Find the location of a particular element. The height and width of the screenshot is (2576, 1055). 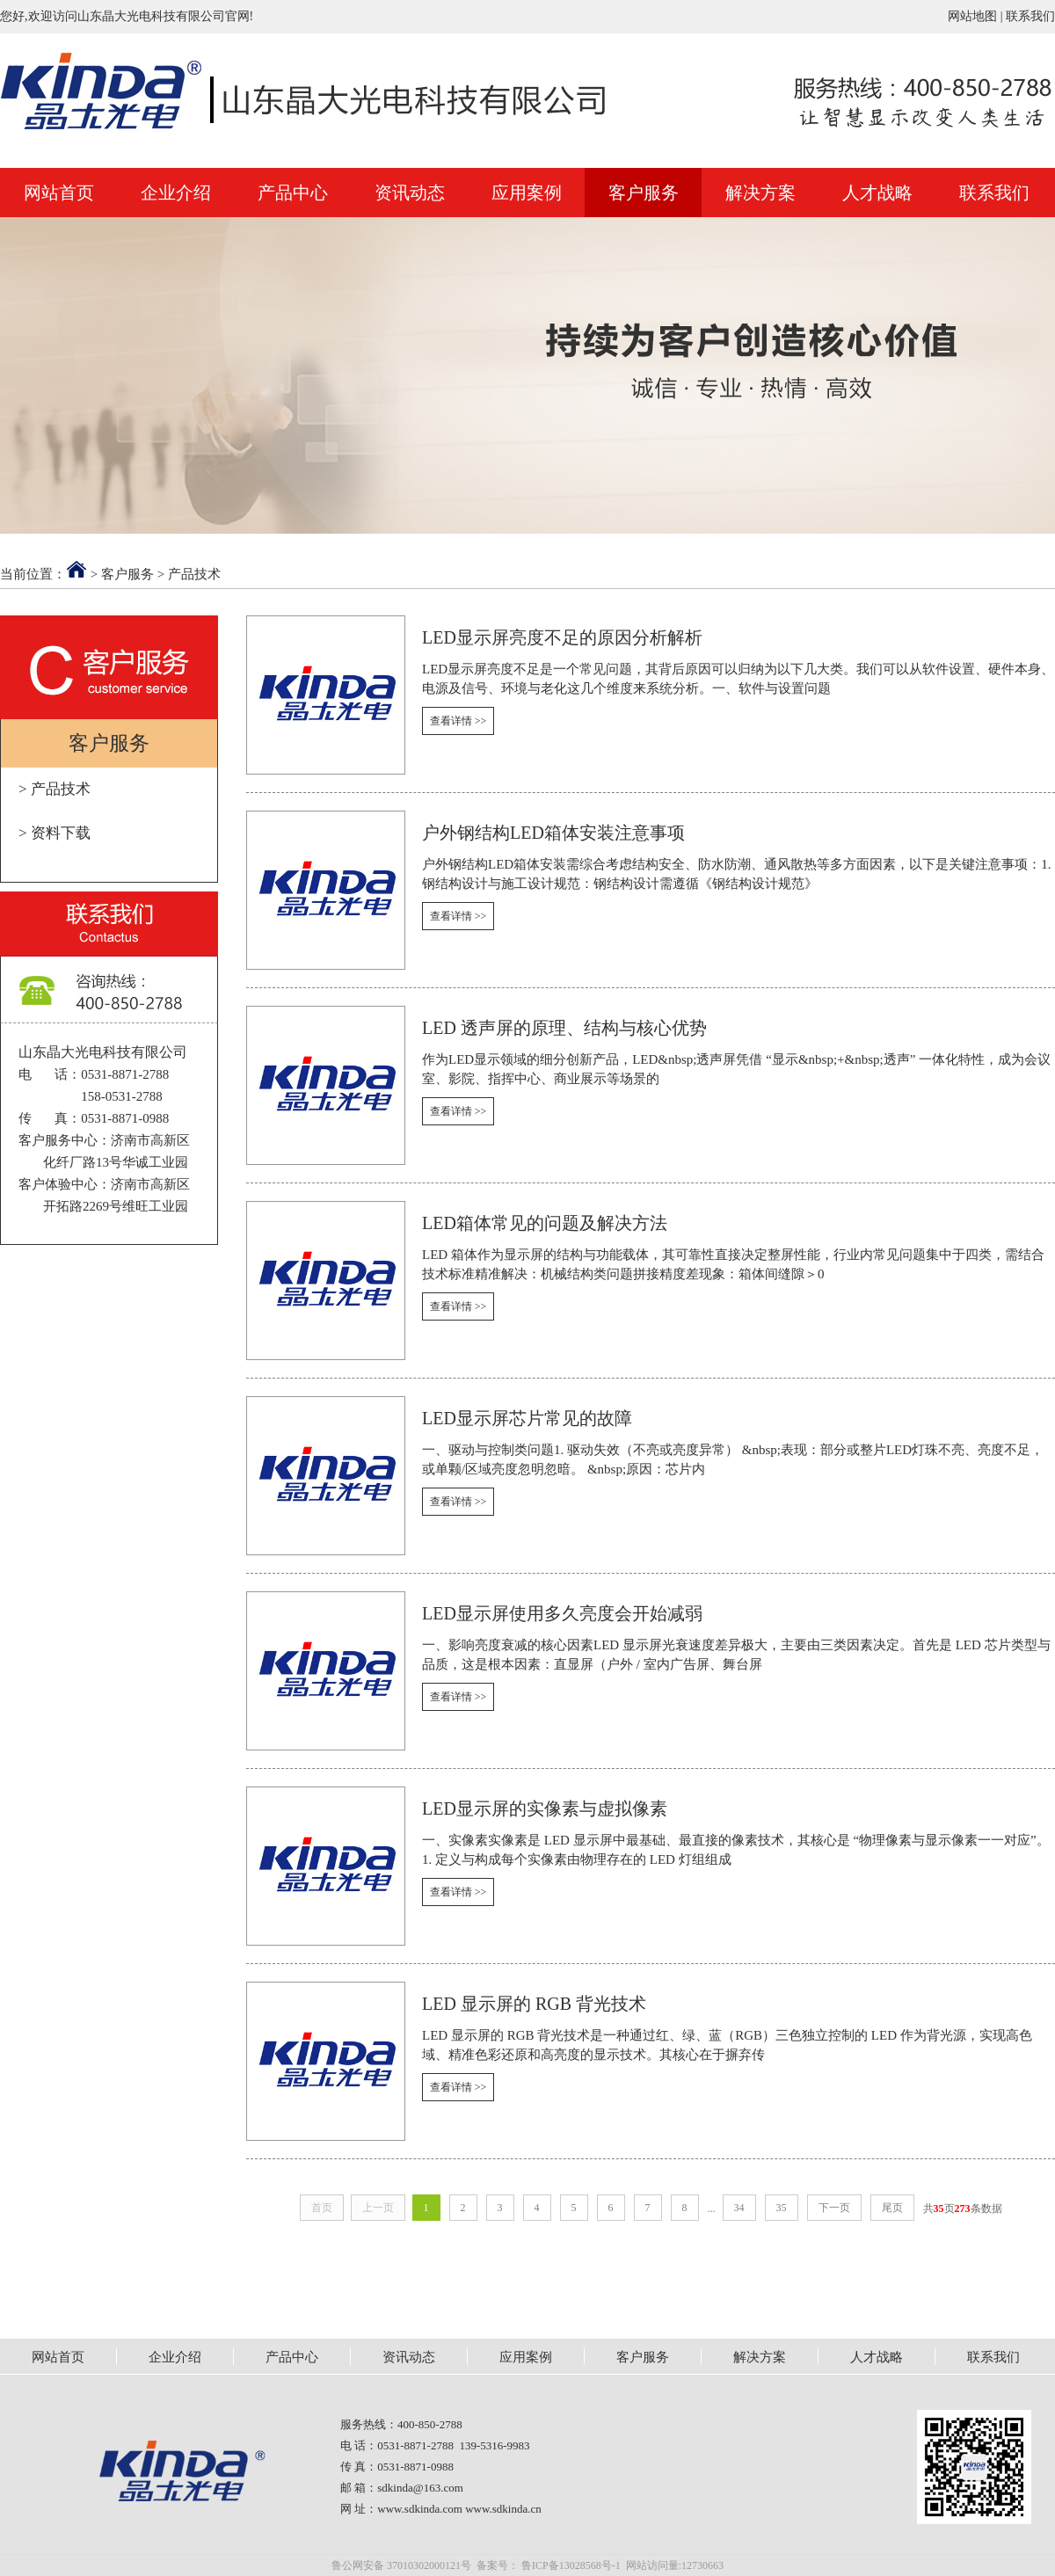

解决方案 is located at coordinates (760, 192).